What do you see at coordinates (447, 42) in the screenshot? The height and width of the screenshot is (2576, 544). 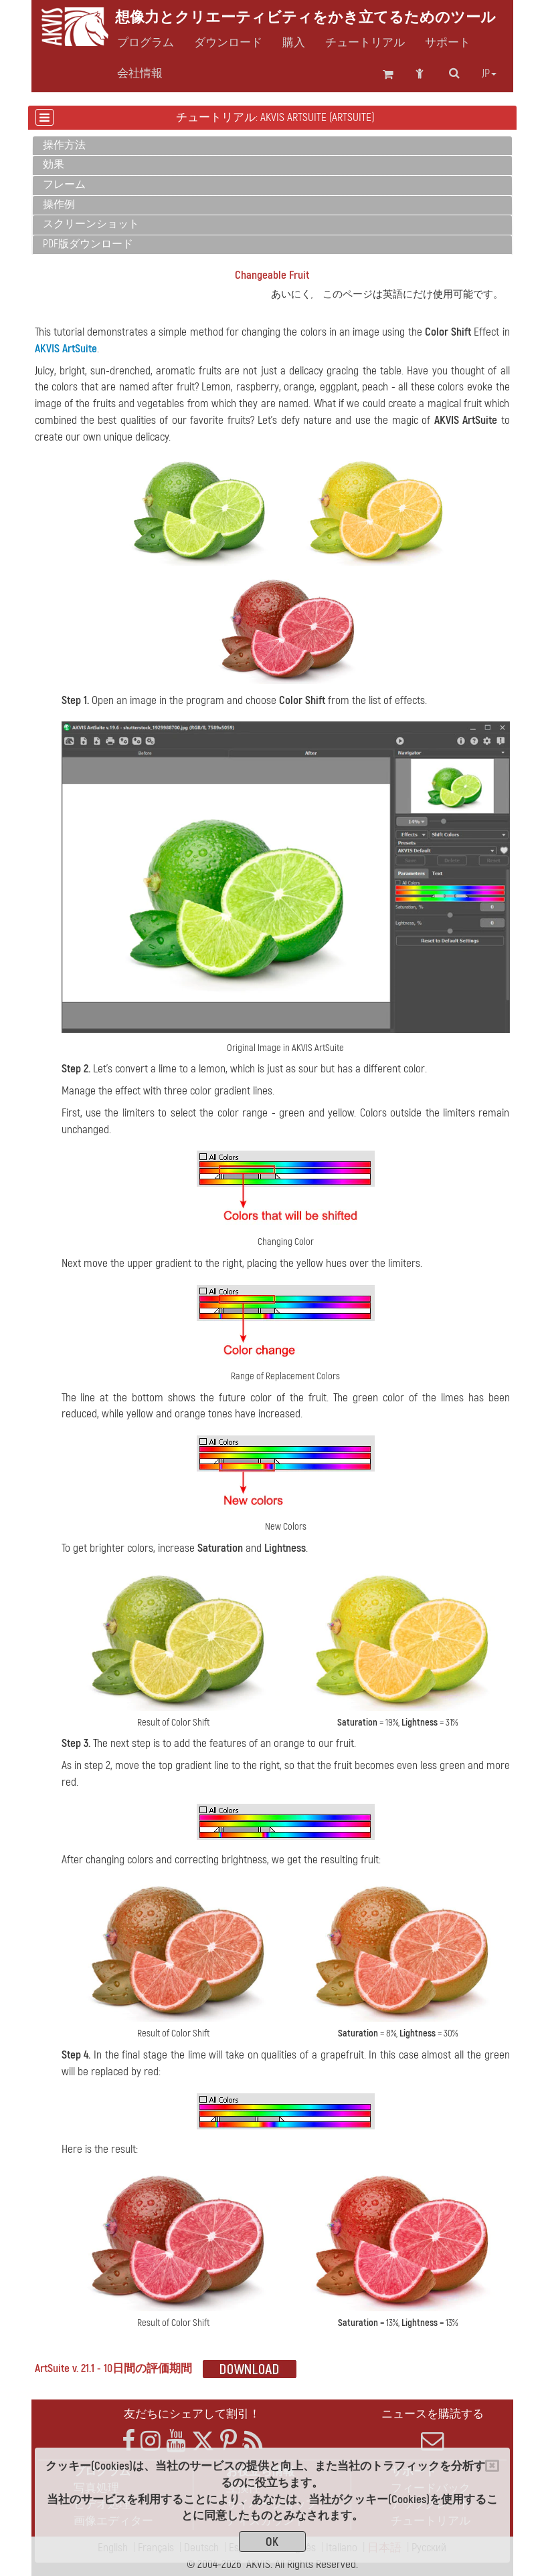 I see `サポート [button]` at bounding box center [447, 42].